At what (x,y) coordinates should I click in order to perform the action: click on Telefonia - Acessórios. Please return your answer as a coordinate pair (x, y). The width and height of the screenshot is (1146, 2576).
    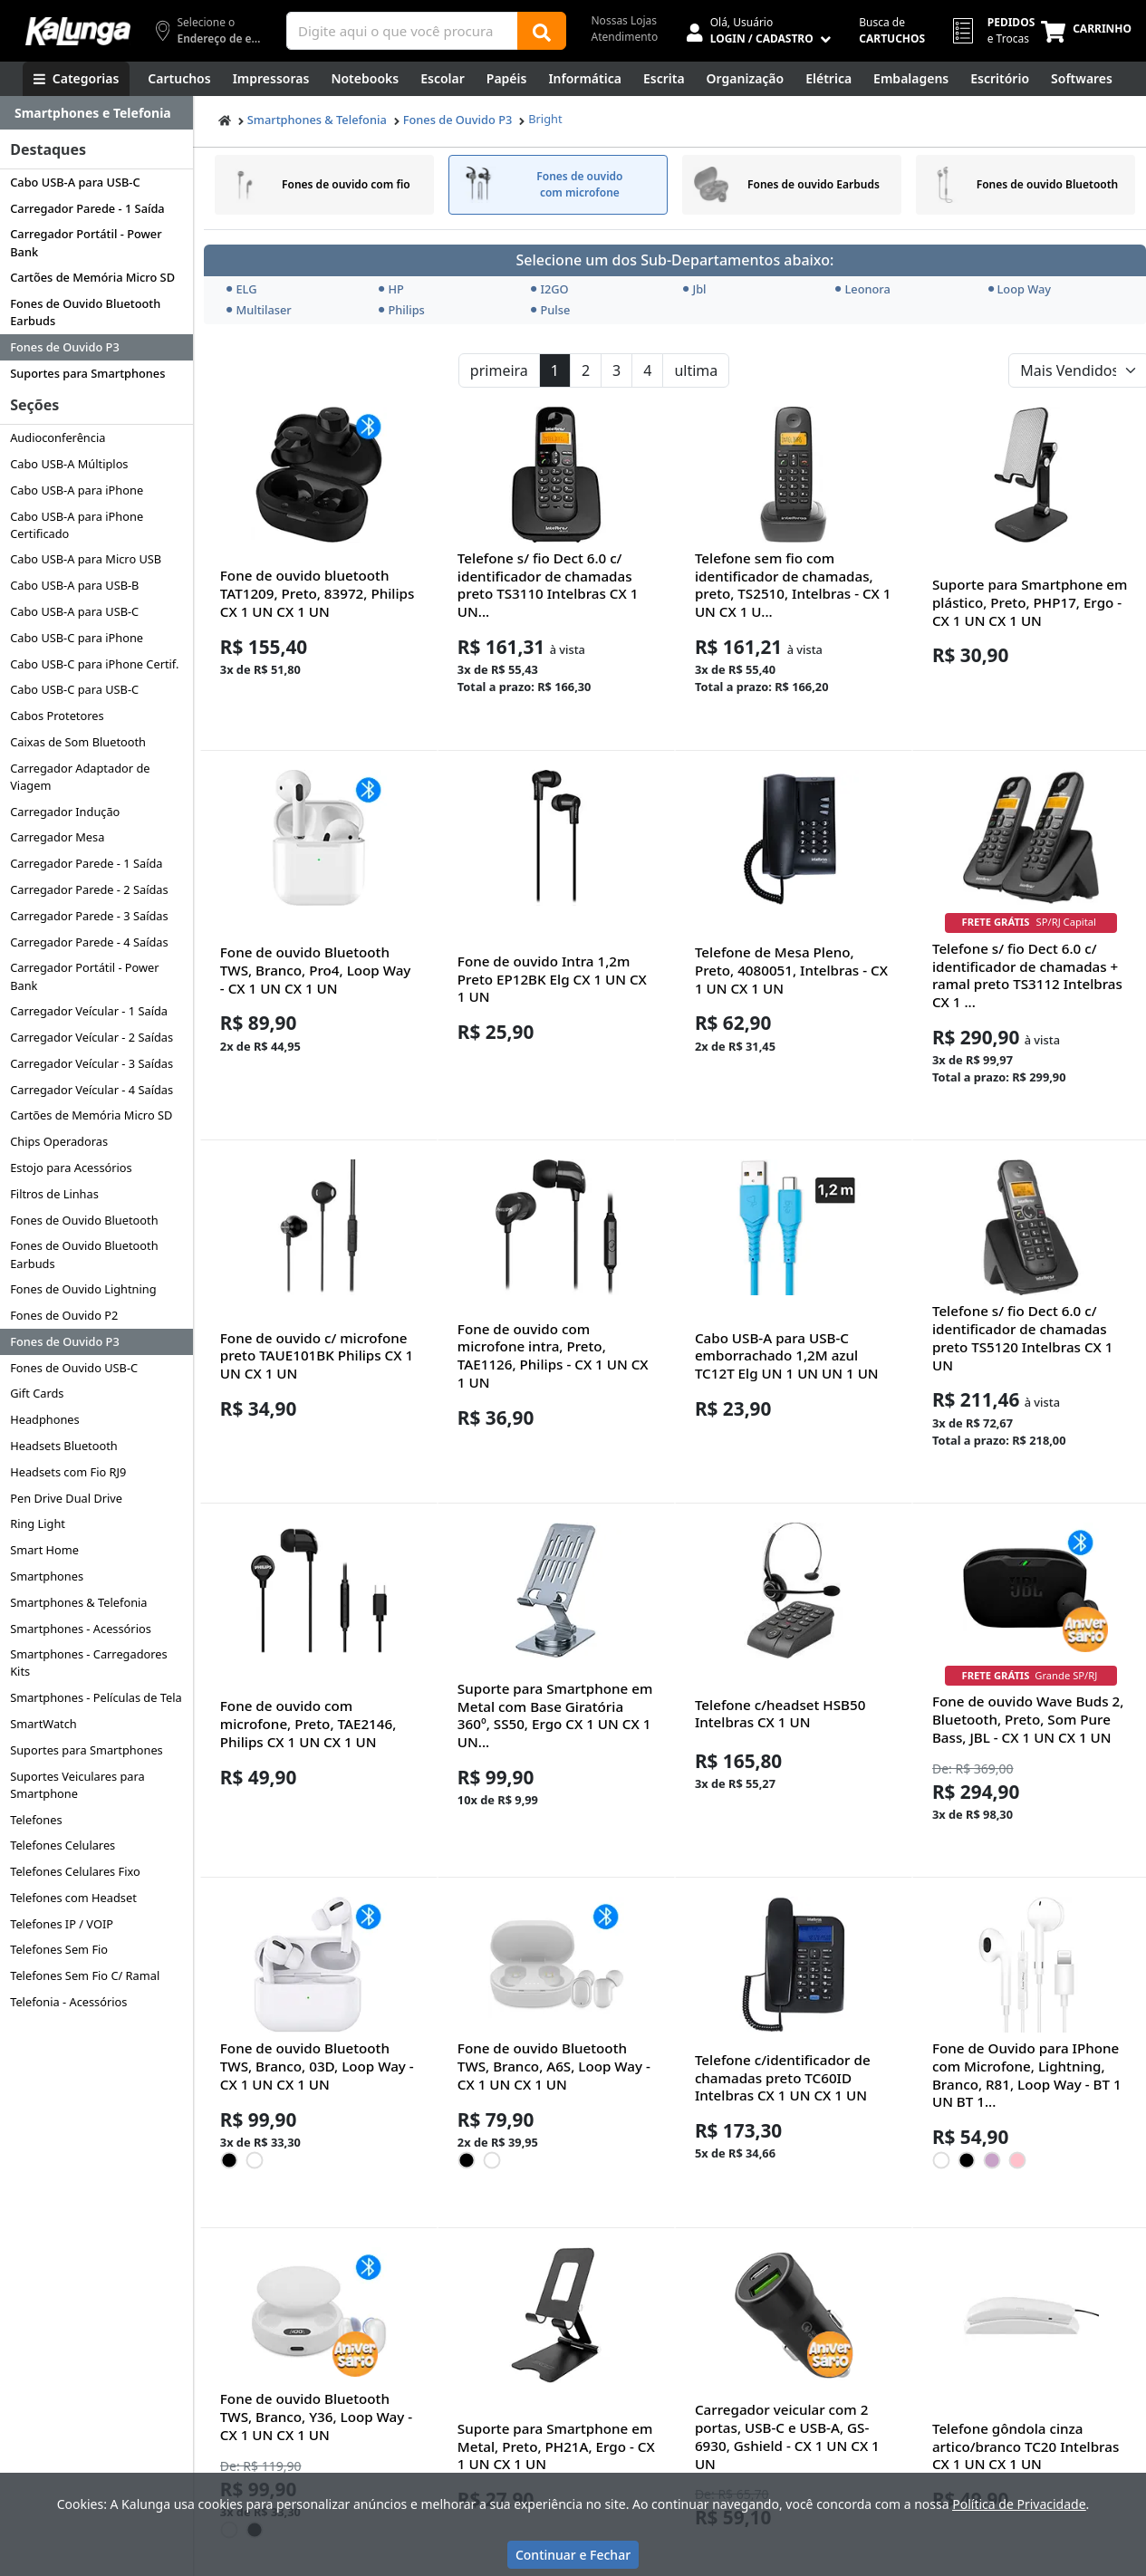
    Looking at the image, I should click on (68, 2002).